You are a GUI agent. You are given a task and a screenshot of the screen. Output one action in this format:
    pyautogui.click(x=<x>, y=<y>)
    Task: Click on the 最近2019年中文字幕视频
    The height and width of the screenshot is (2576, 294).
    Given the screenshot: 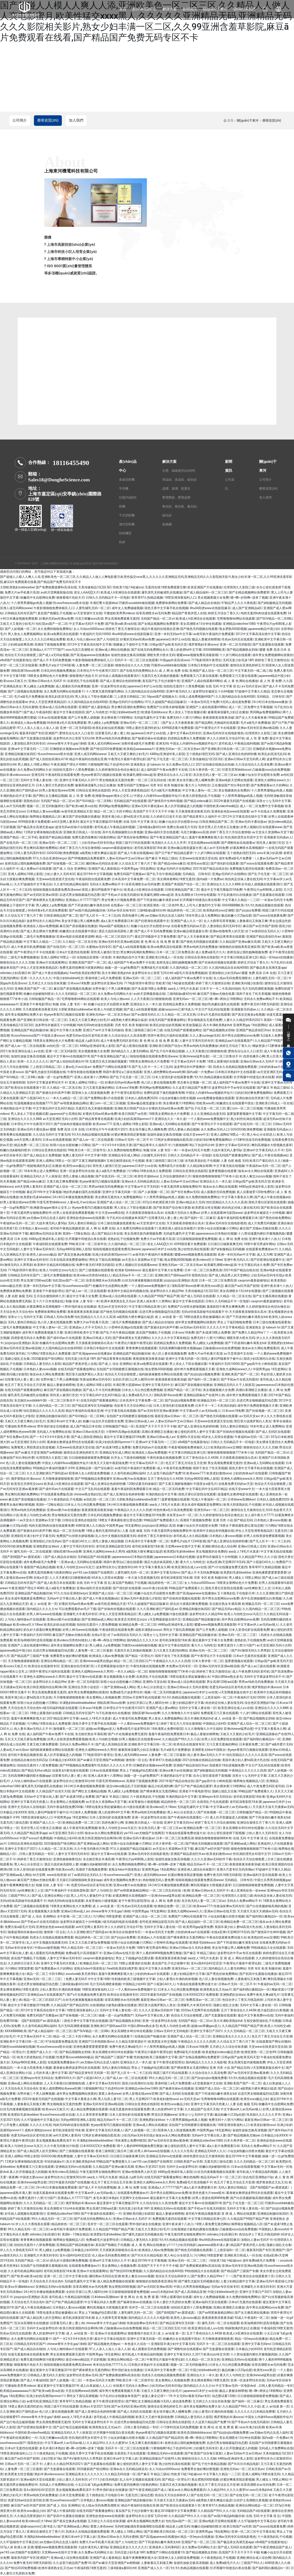 What is the action you would take?
    pyautogui.click(x=94, y=874)
    